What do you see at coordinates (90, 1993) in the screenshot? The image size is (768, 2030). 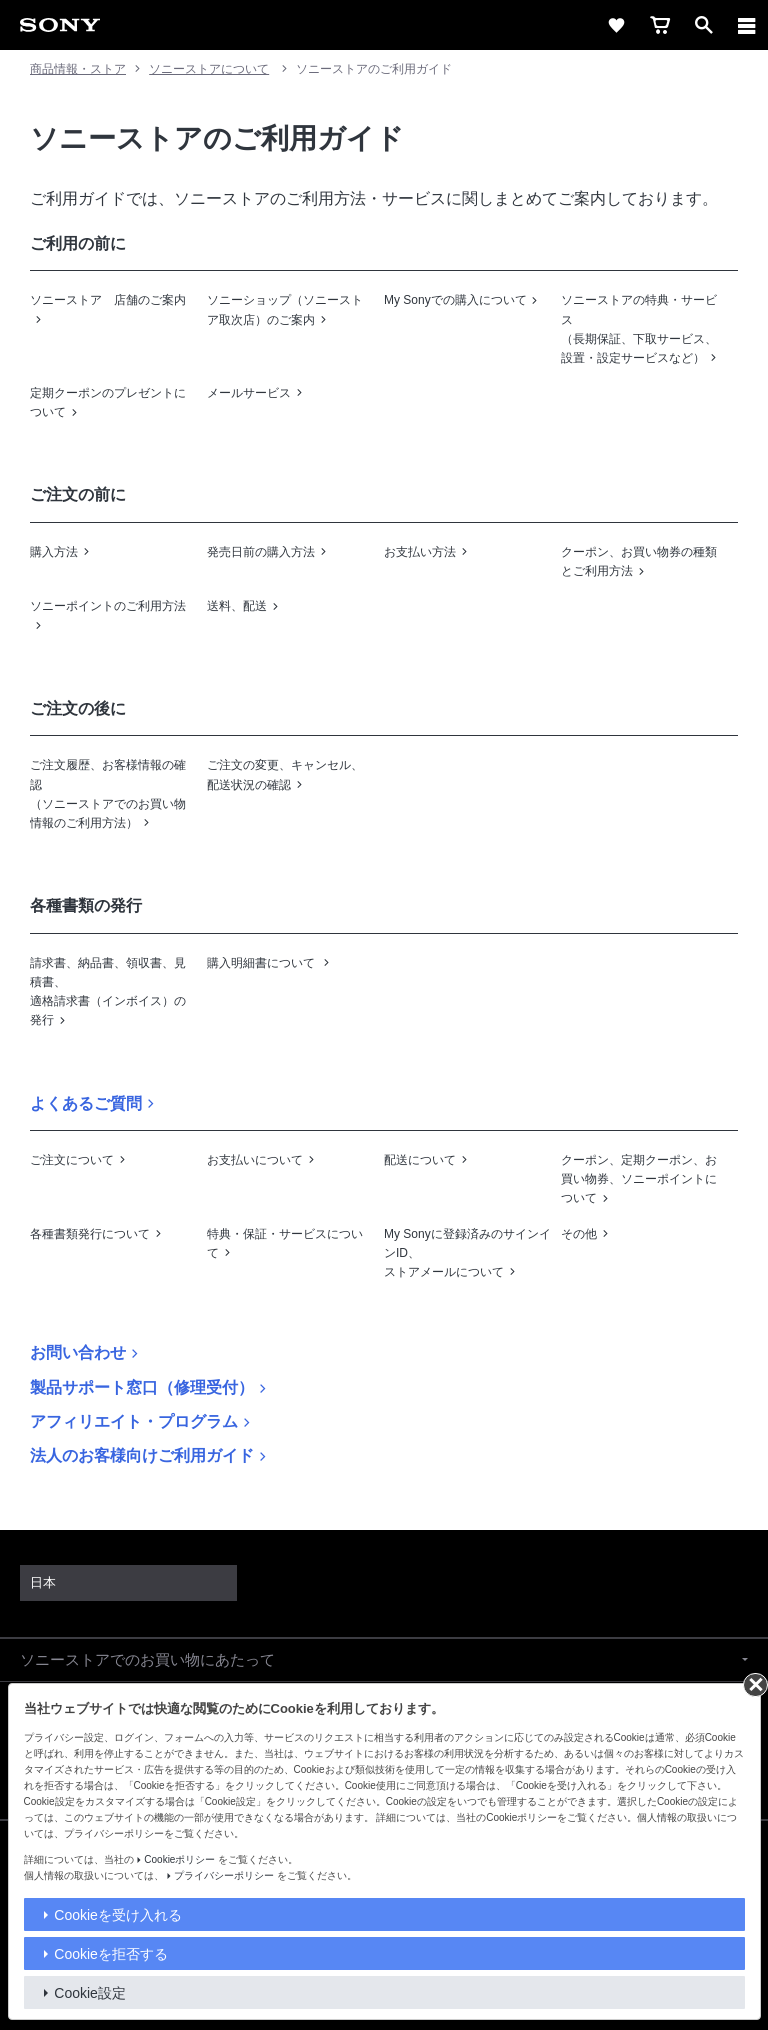 I see `Cookie設定` at bounding box center [90, 1993].